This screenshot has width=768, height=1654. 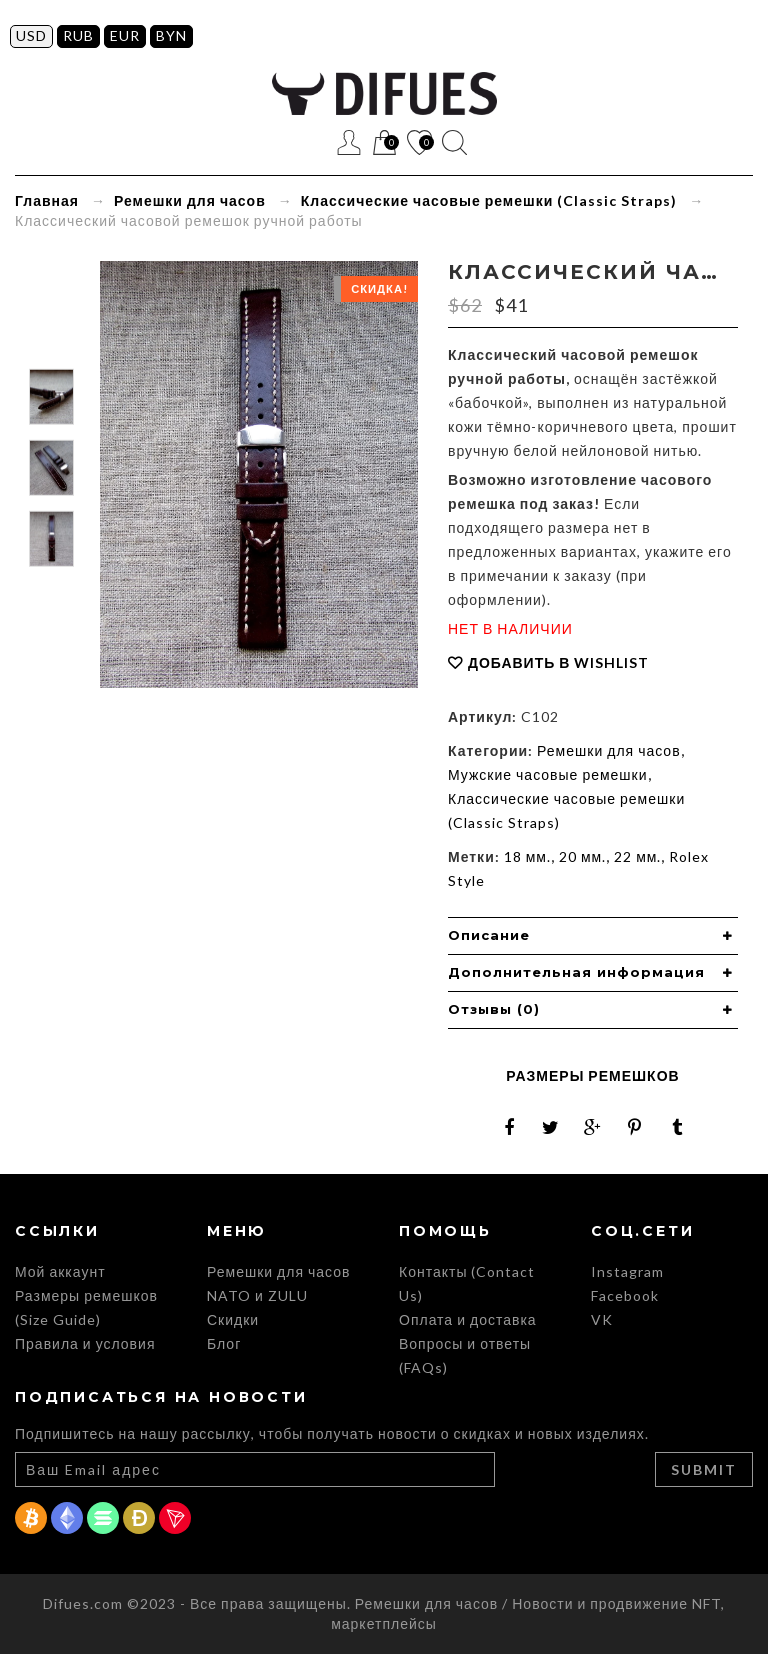 What do you see at coordinates (468, 1319) in the screenshot?
I see `Оплата и доставка` at bounding box center [468, 1319].